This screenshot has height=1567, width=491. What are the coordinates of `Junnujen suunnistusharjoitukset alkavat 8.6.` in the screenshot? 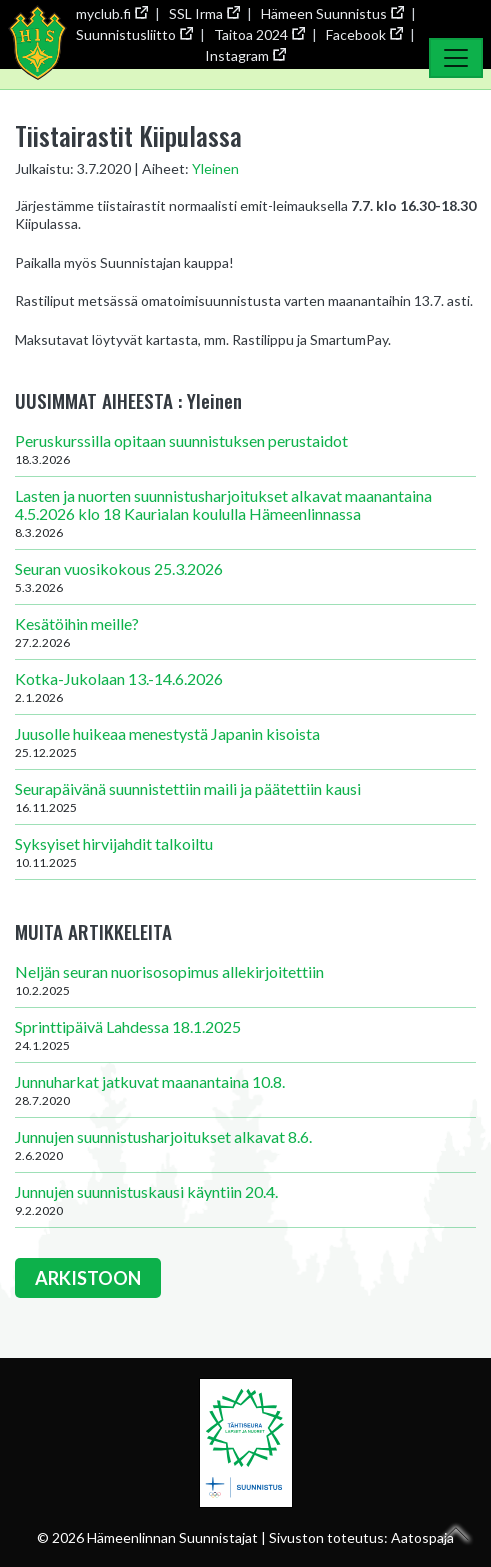 It's located at (245, 1145).